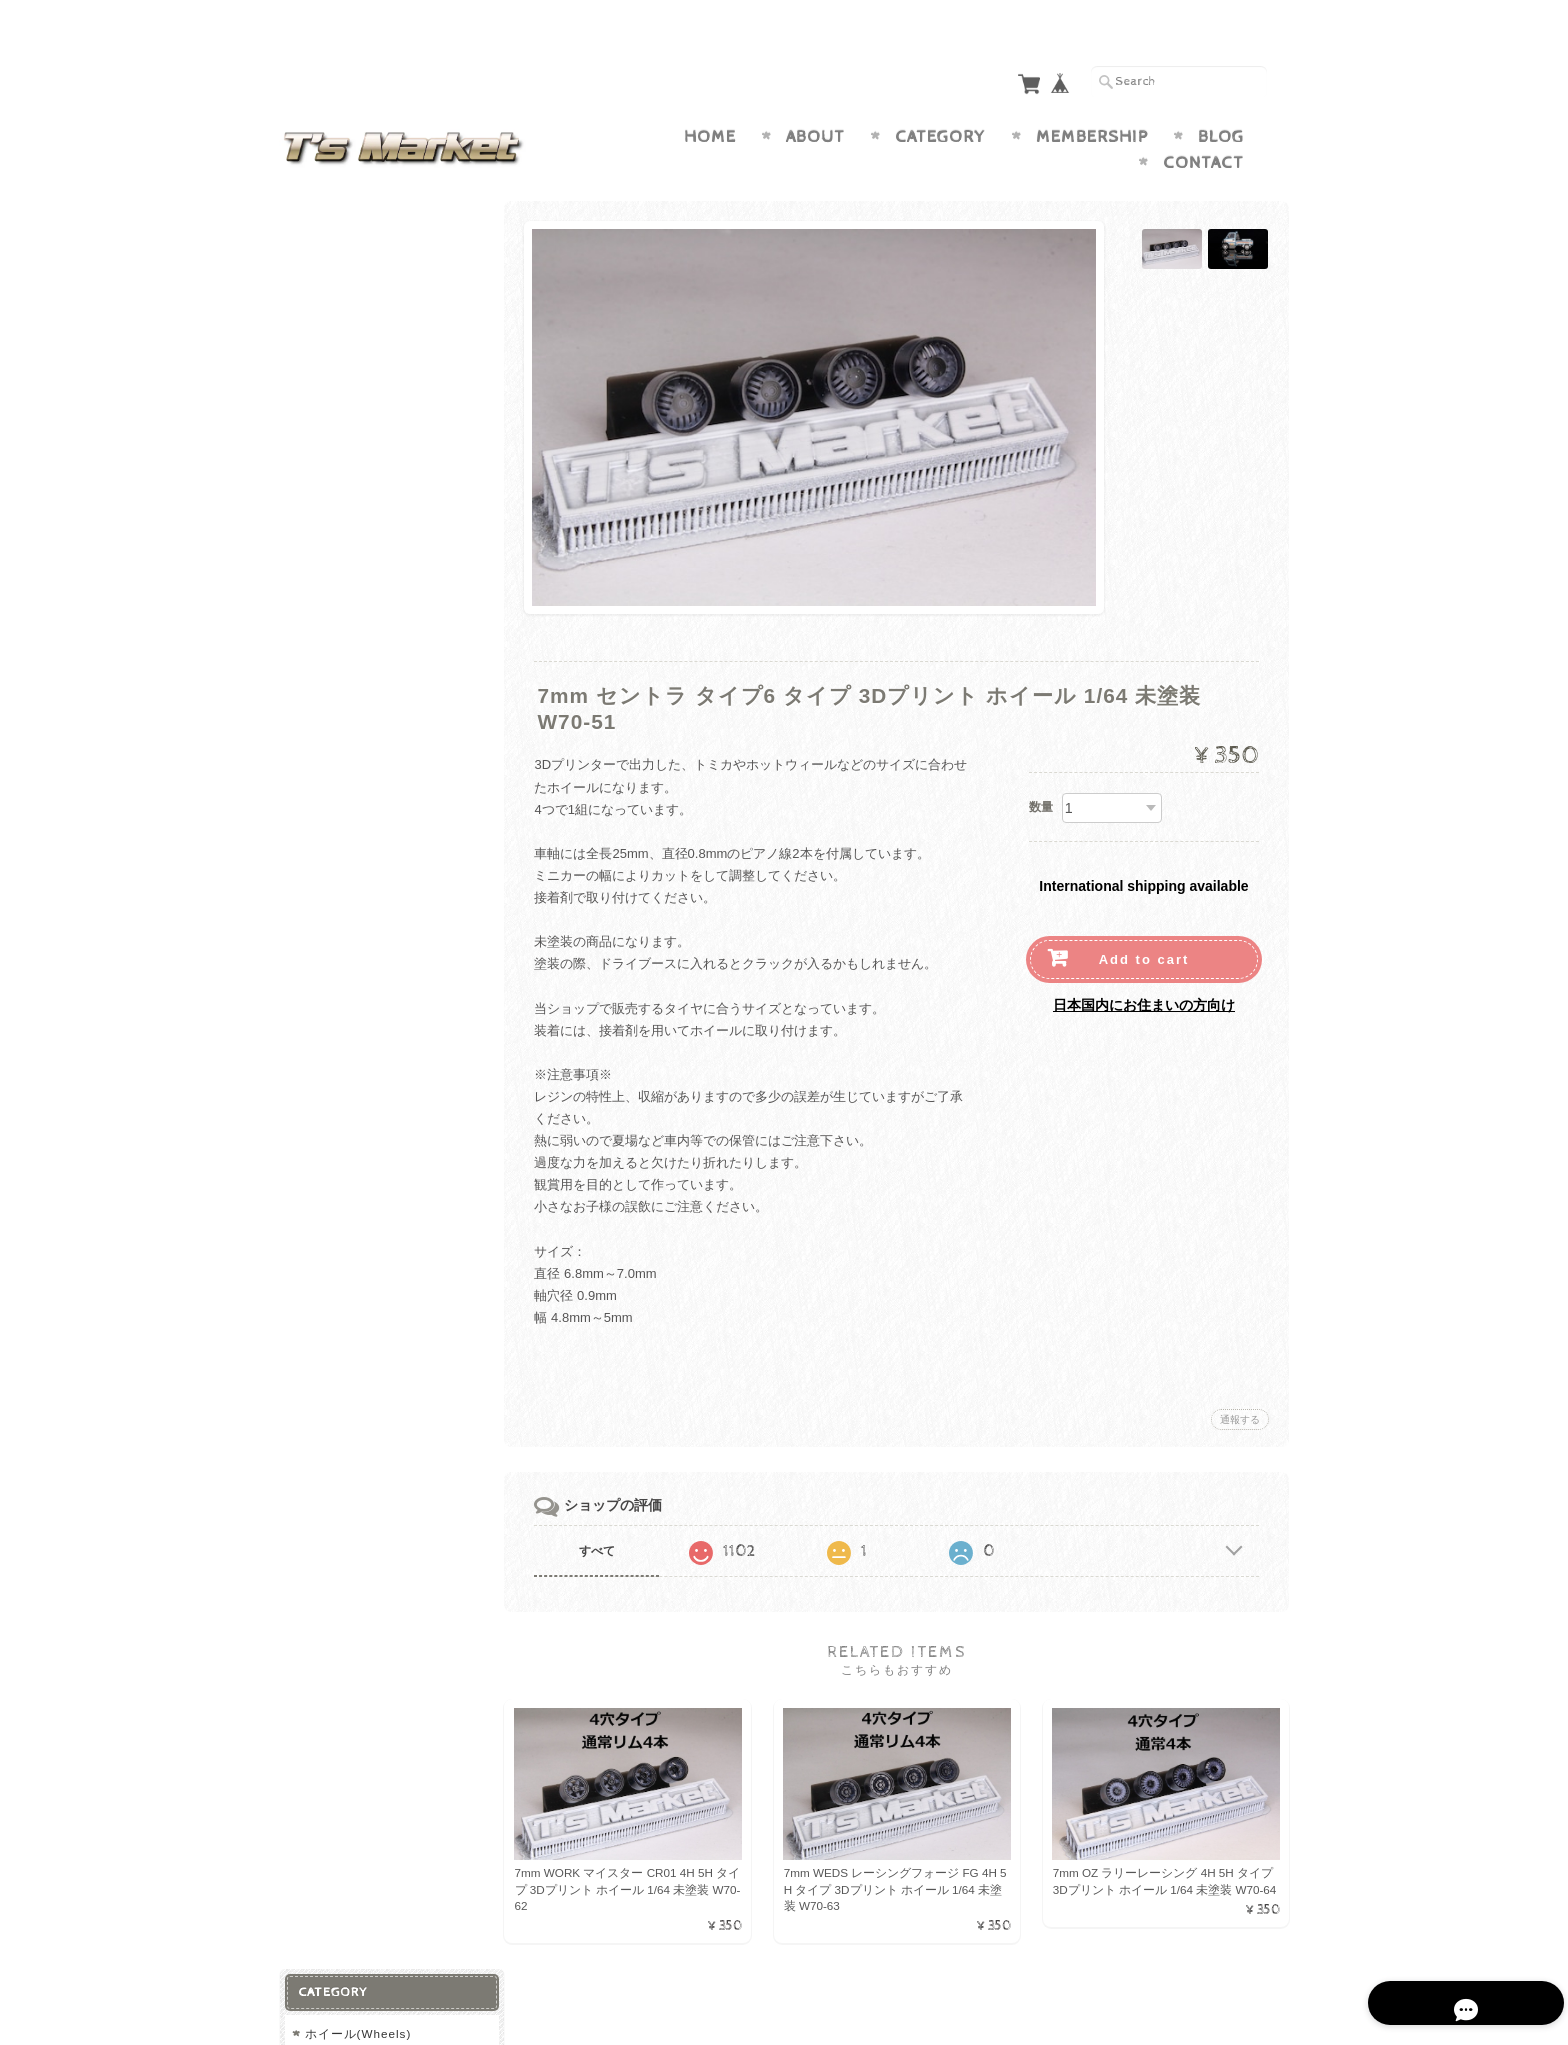 The height and width of the screenshot is (2045, 1568). I want to click on ブレーキローター (Brake Rotor), so click(393, 800).